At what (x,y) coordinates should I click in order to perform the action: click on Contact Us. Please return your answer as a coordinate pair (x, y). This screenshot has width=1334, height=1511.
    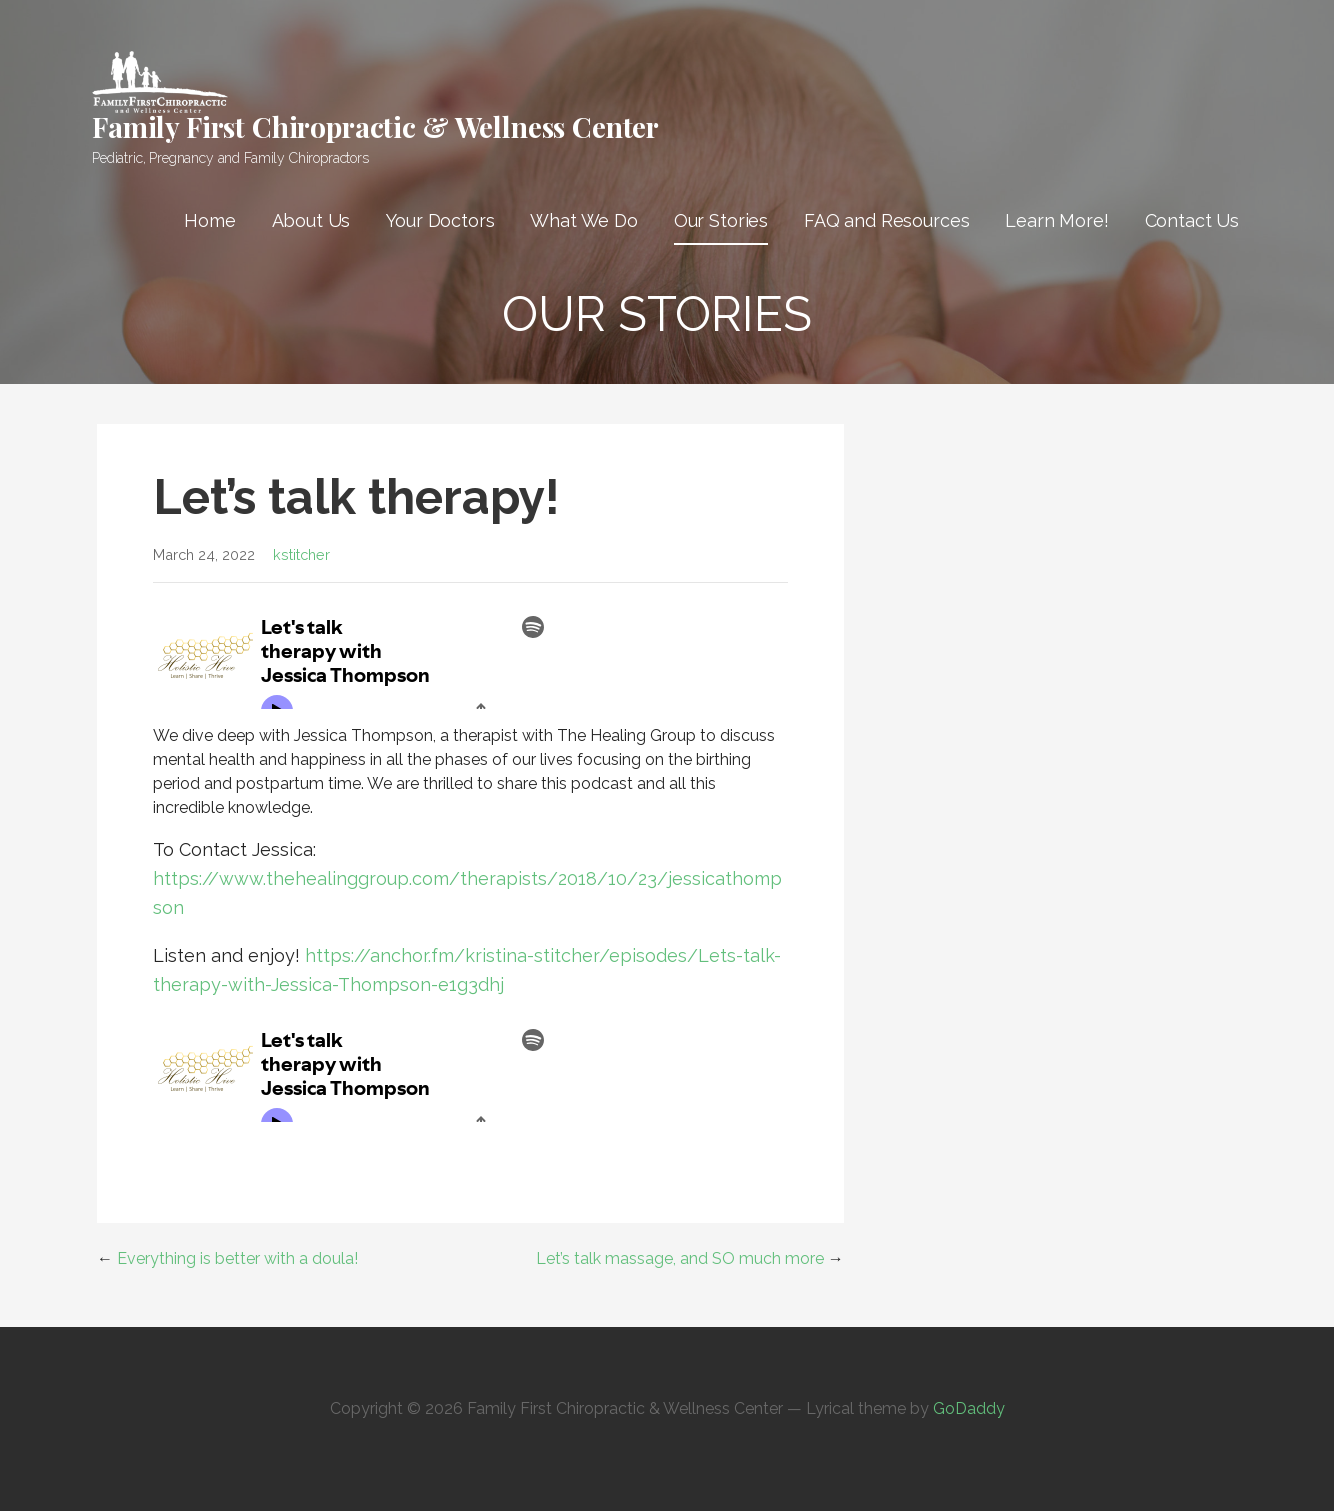
    Looking at the image, I should click on (1192, 220).